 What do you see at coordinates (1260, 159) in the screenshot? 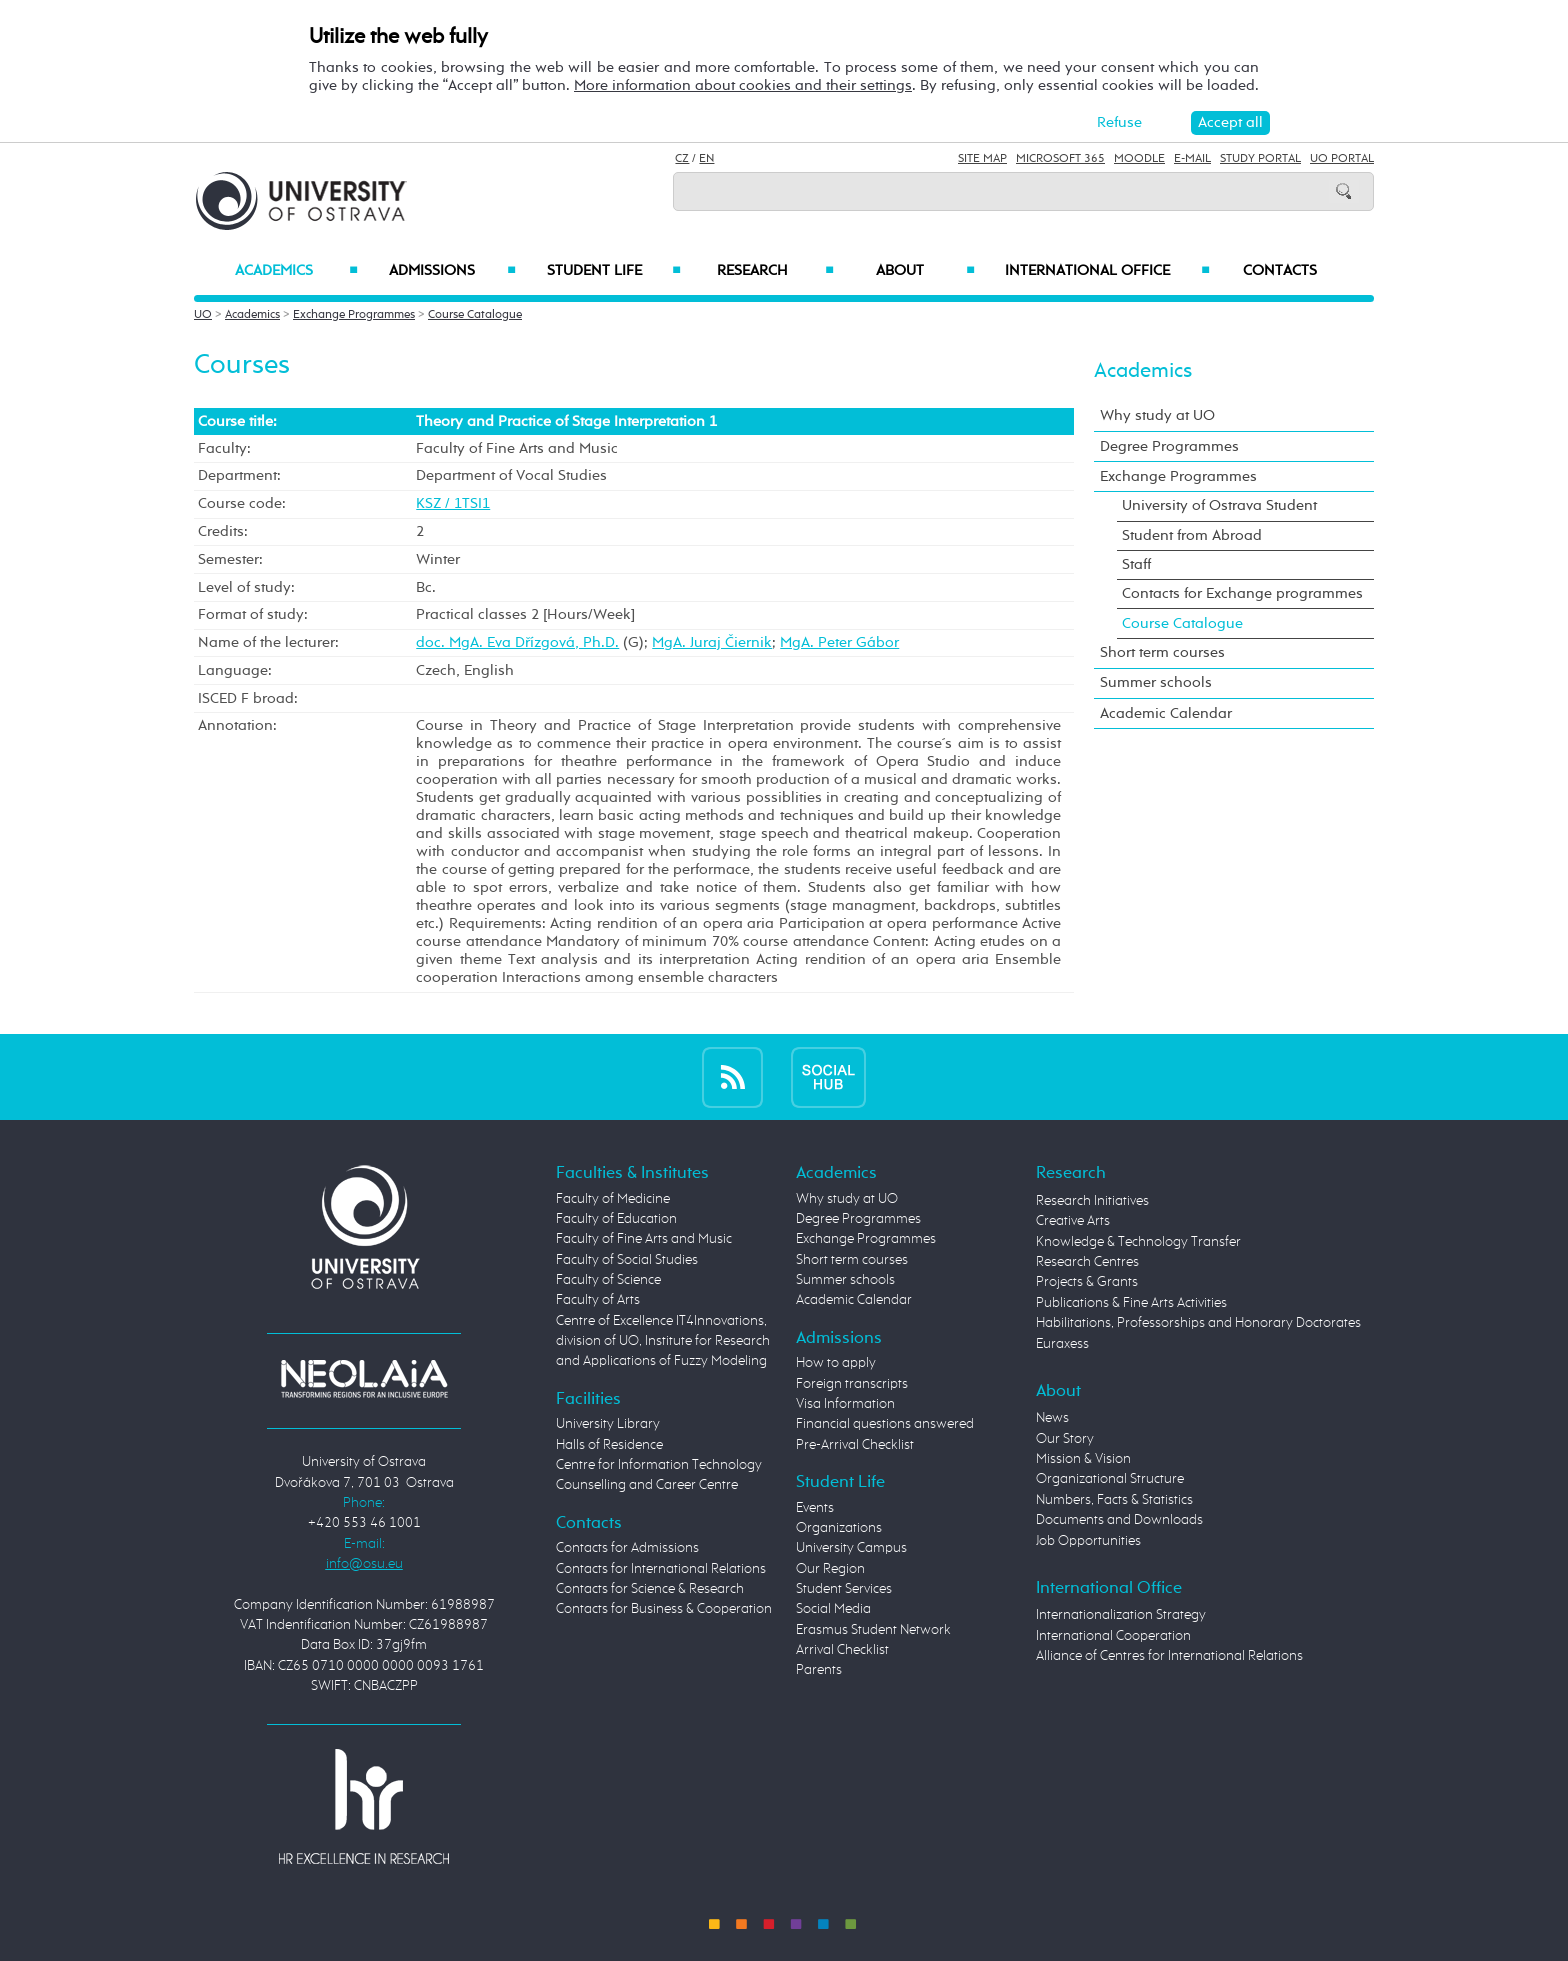
I see `Study Portal` at bounding box center [1260, 159].